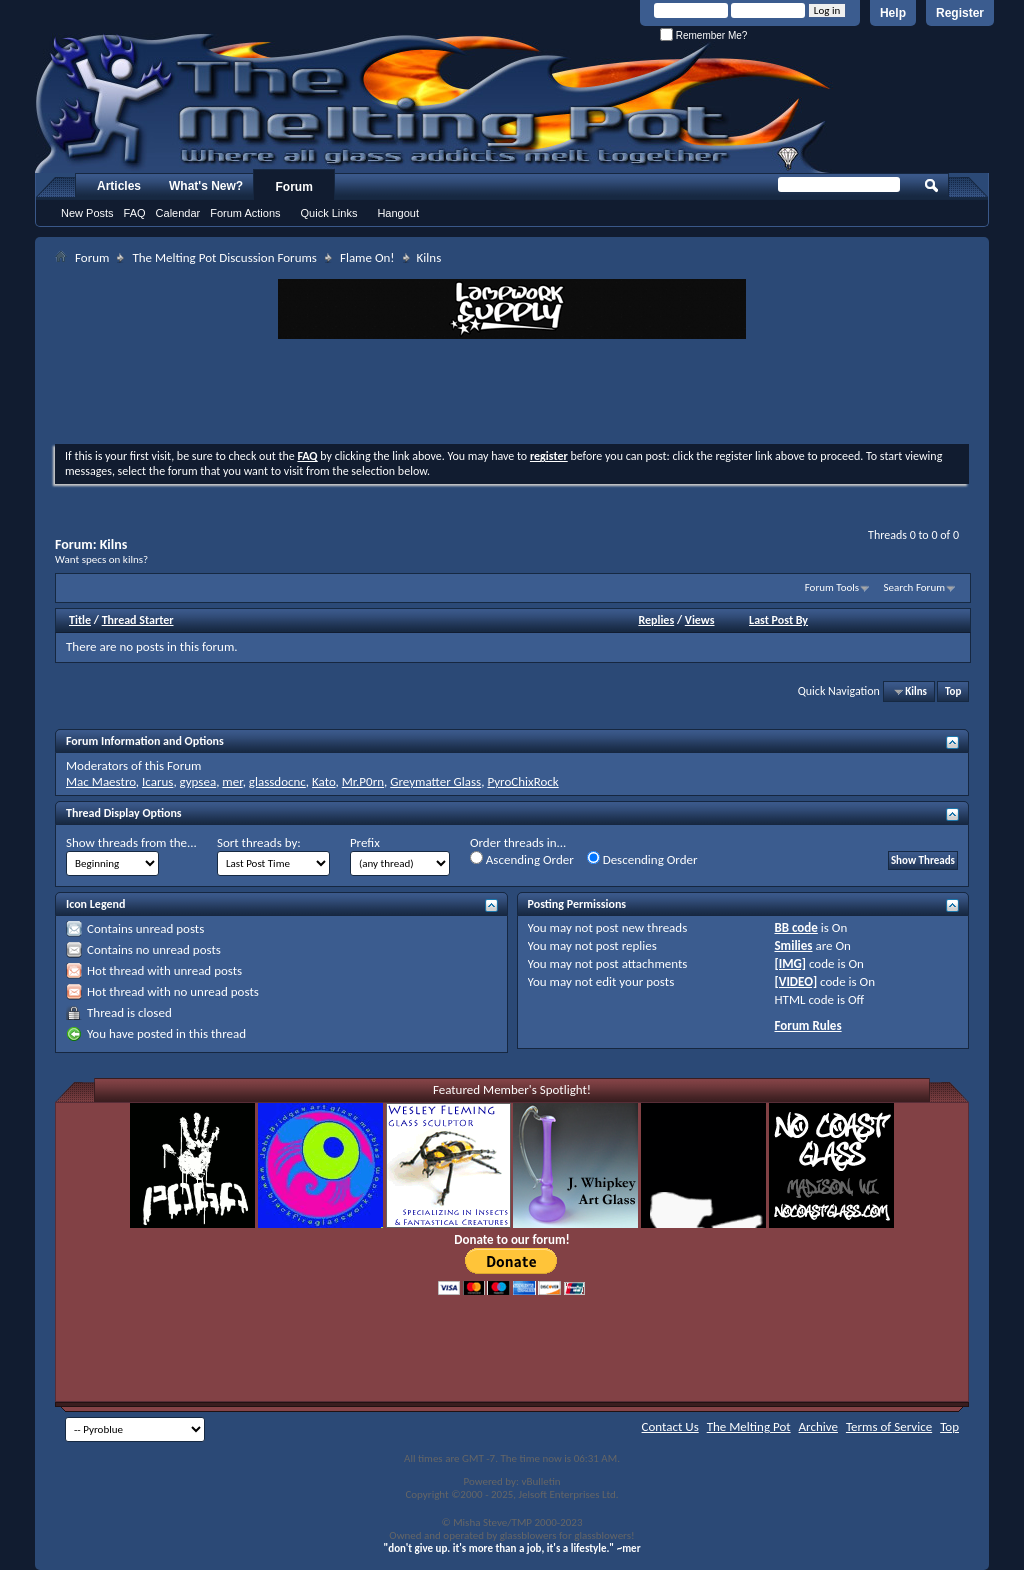 The width and height of the screenshot is (1024, 1570). What do you see at coordinates (790, 963) in the screenshot?
I see `[IMG]` at bounding box center [790, 963].